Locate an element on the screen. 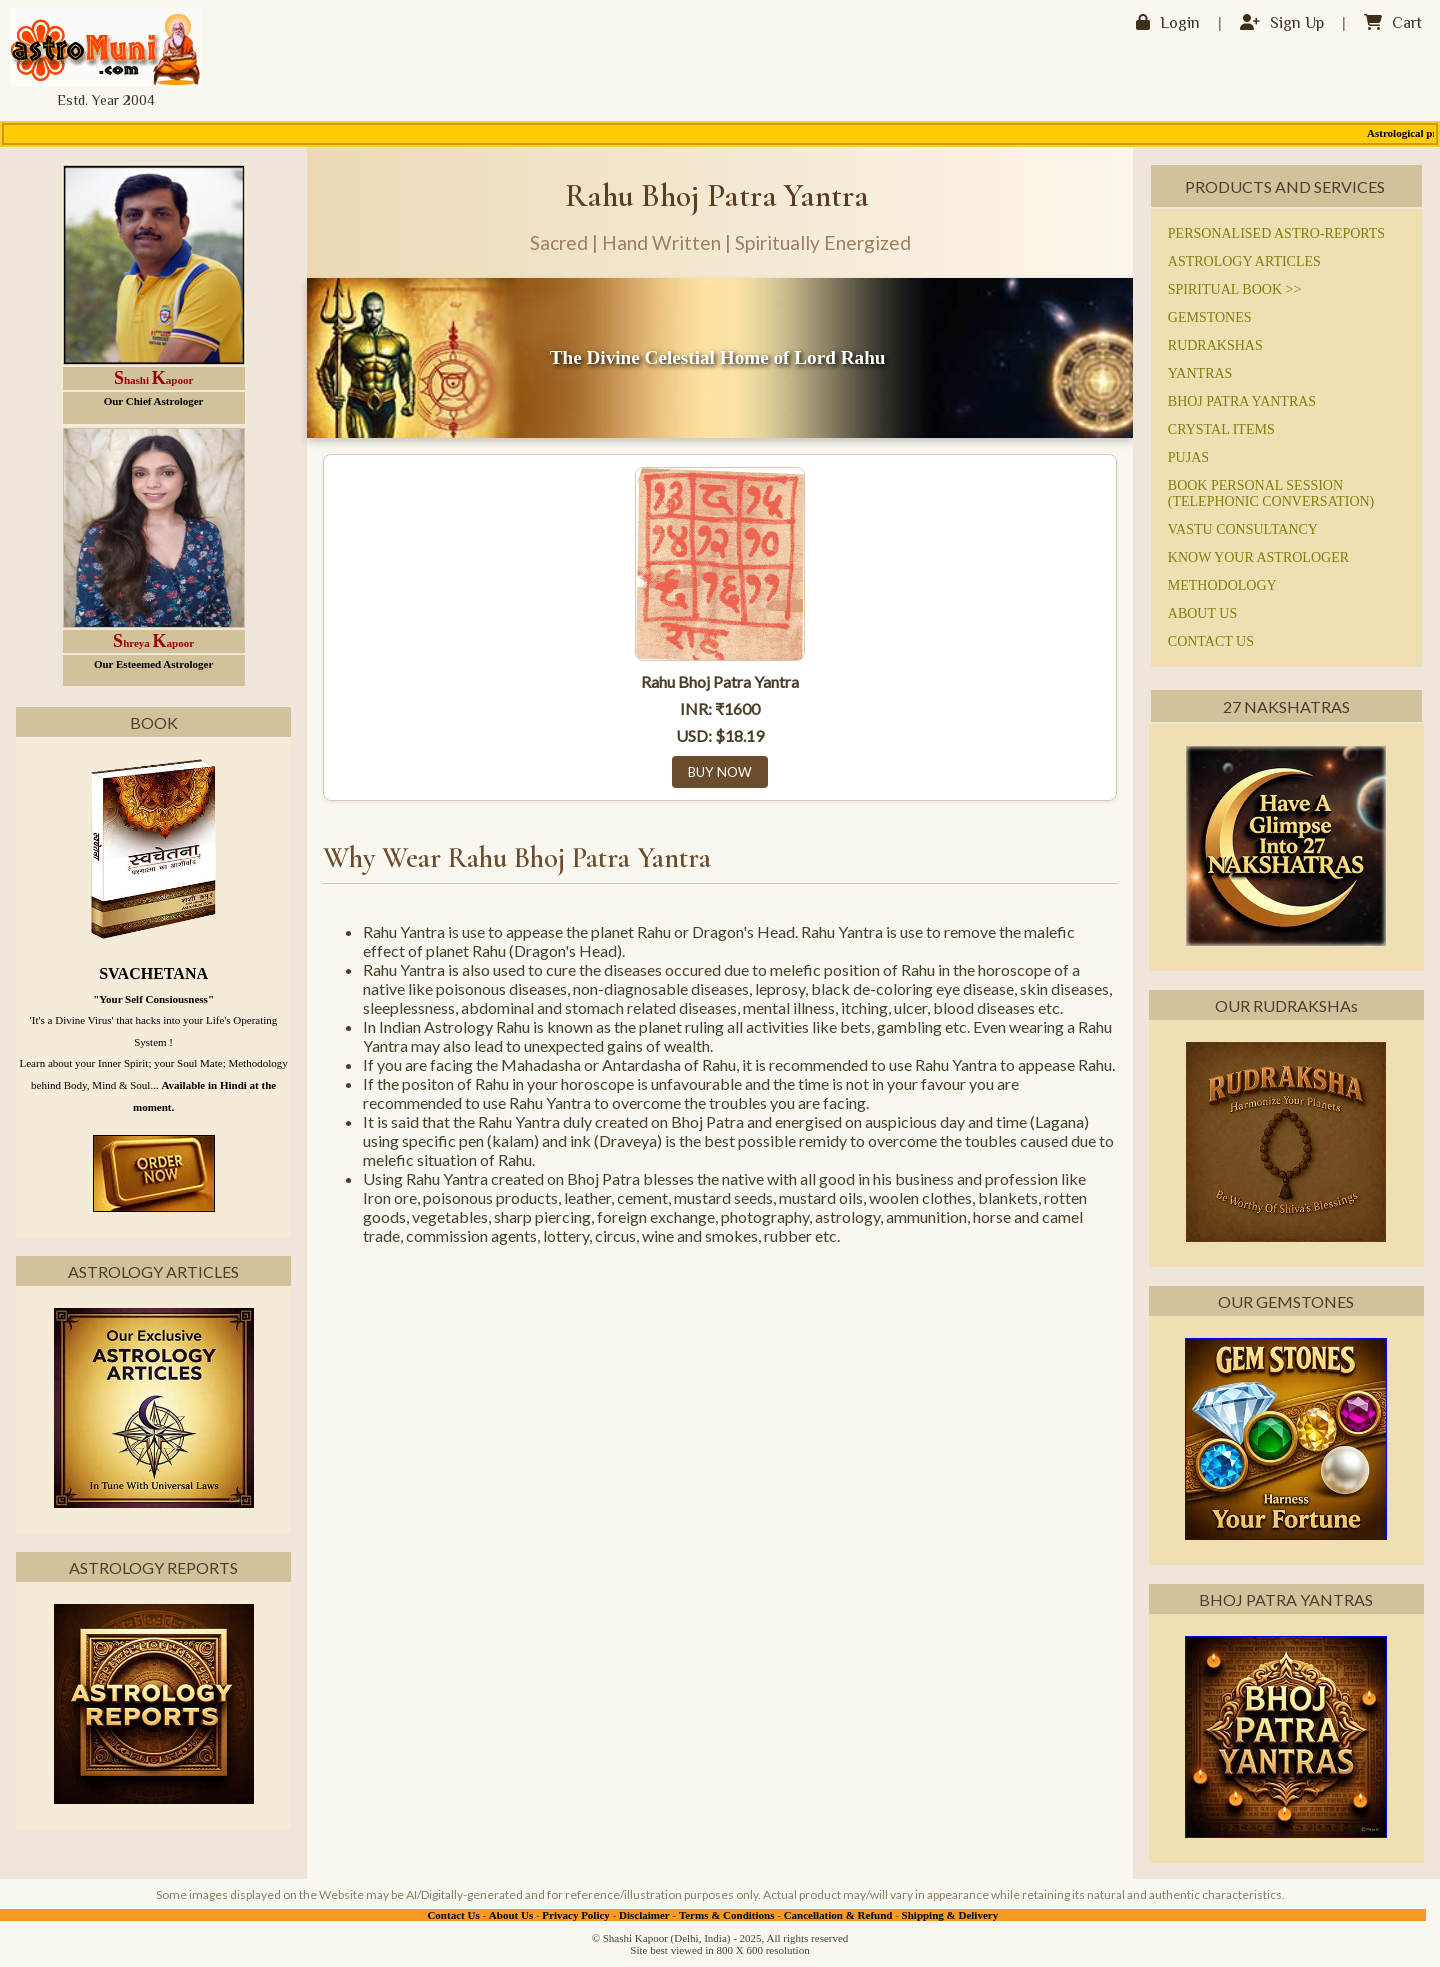  Cart is located at coordinates (1393, 24).